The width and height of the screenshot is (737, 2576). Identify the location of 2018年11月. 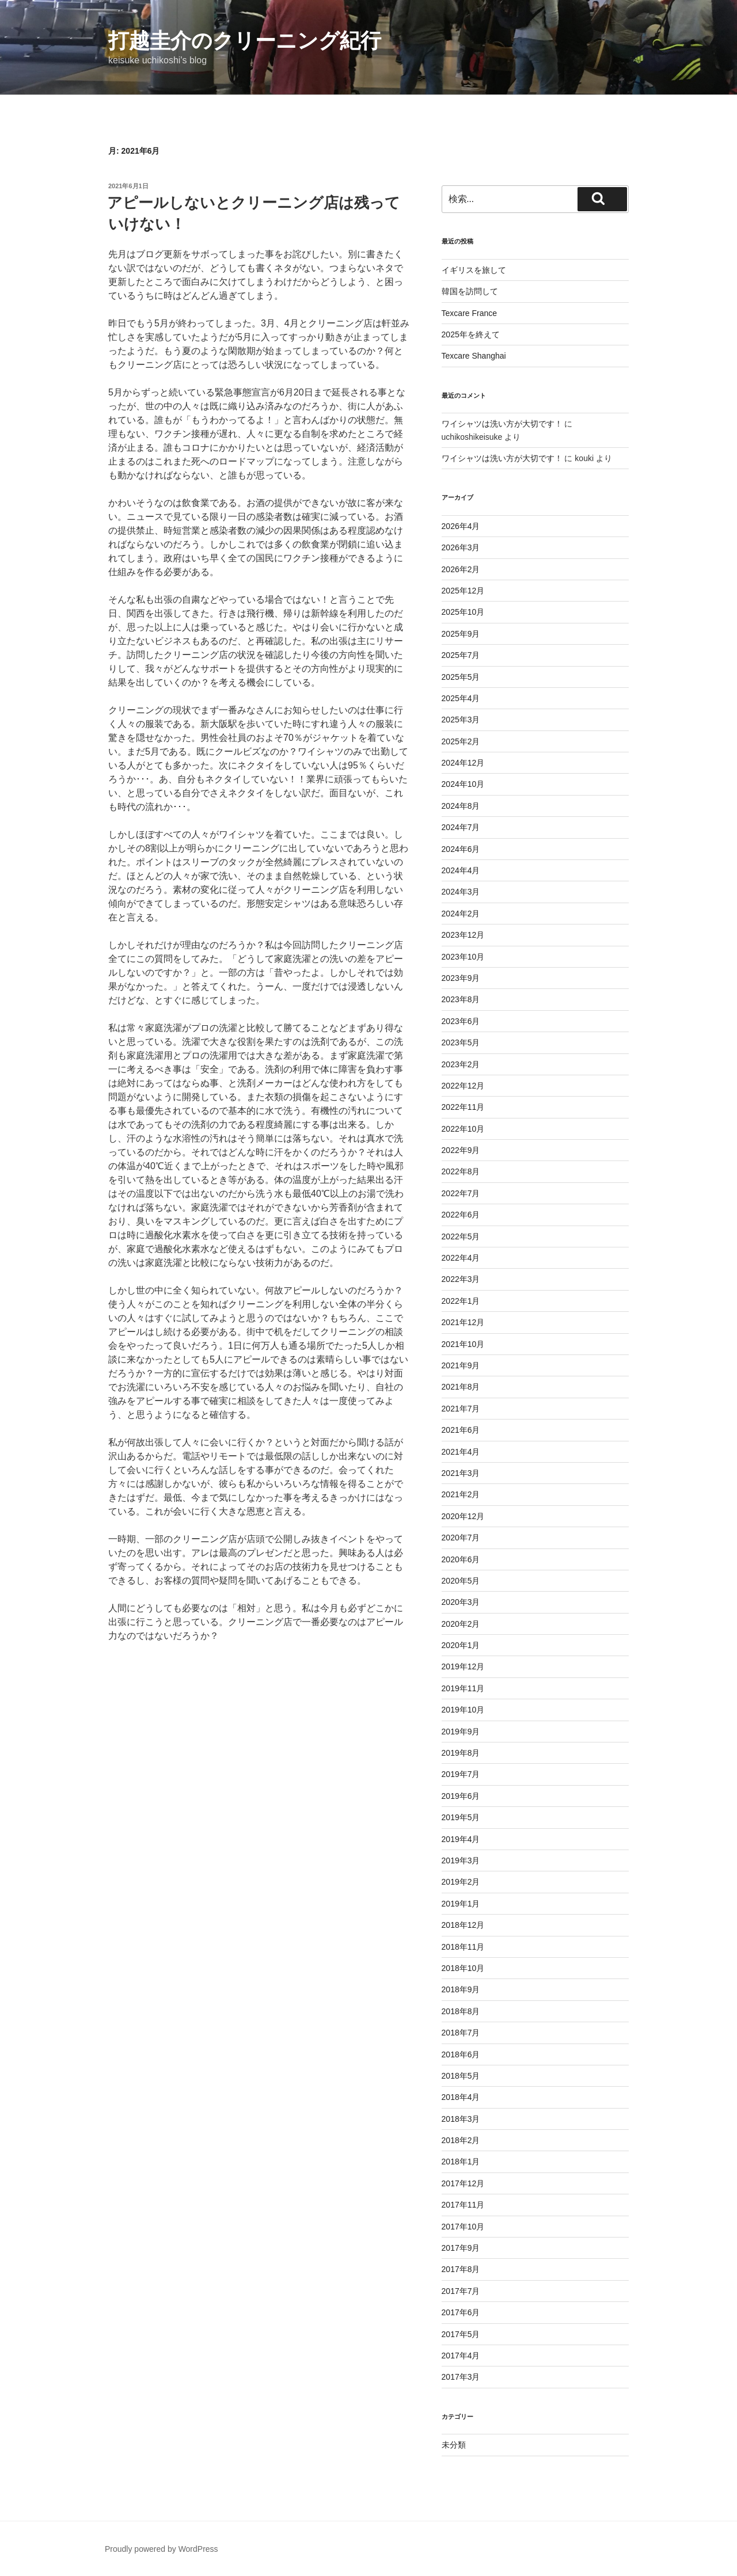
(463, 1946).